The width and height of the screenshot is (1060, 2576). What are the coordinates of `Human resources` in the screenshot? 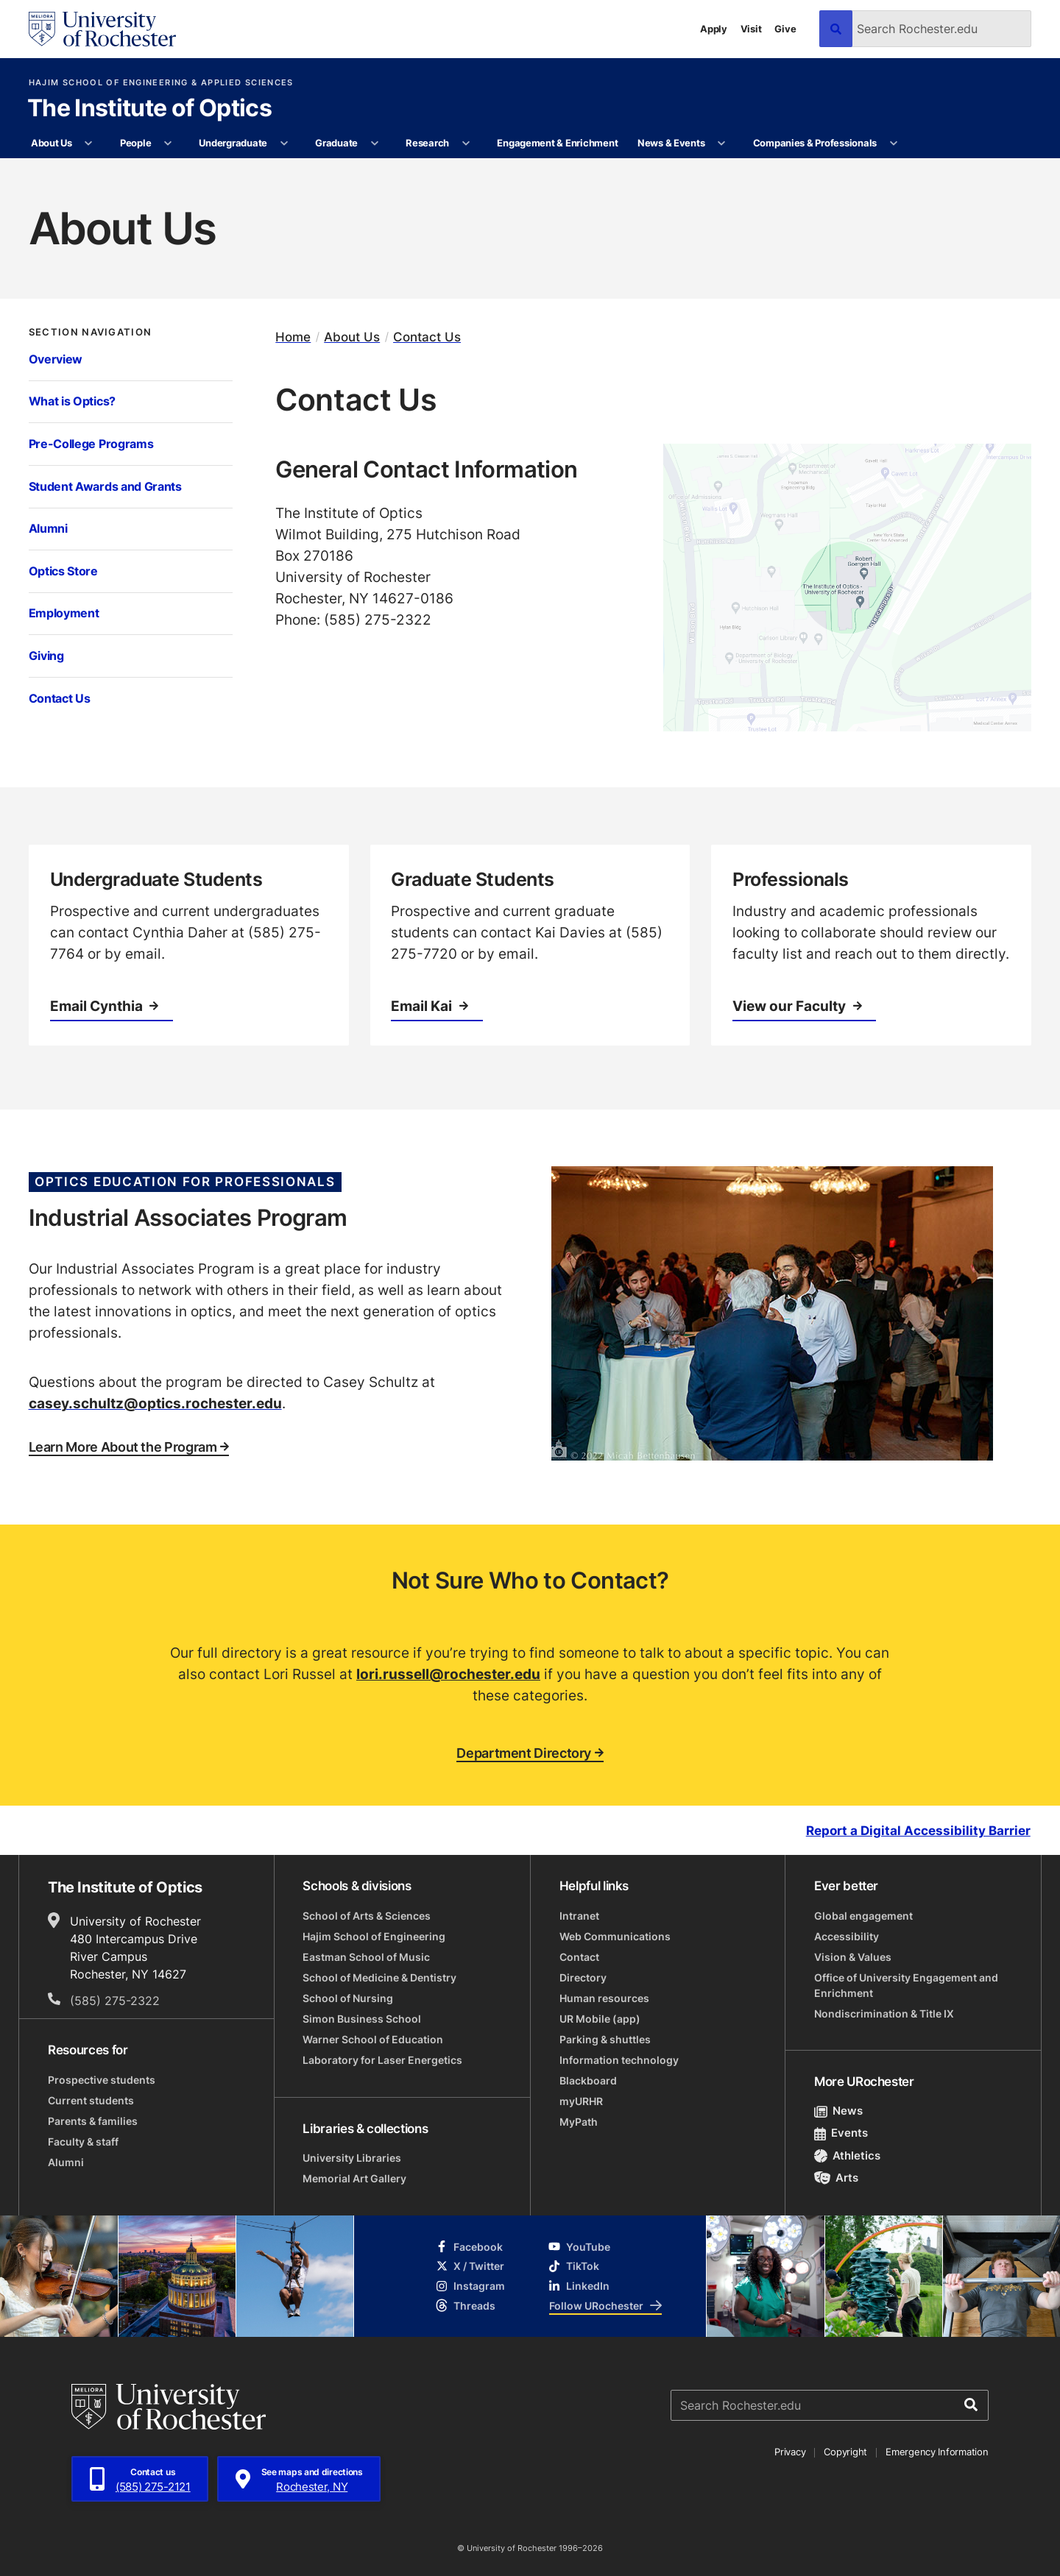 It's located at (604, 1998).